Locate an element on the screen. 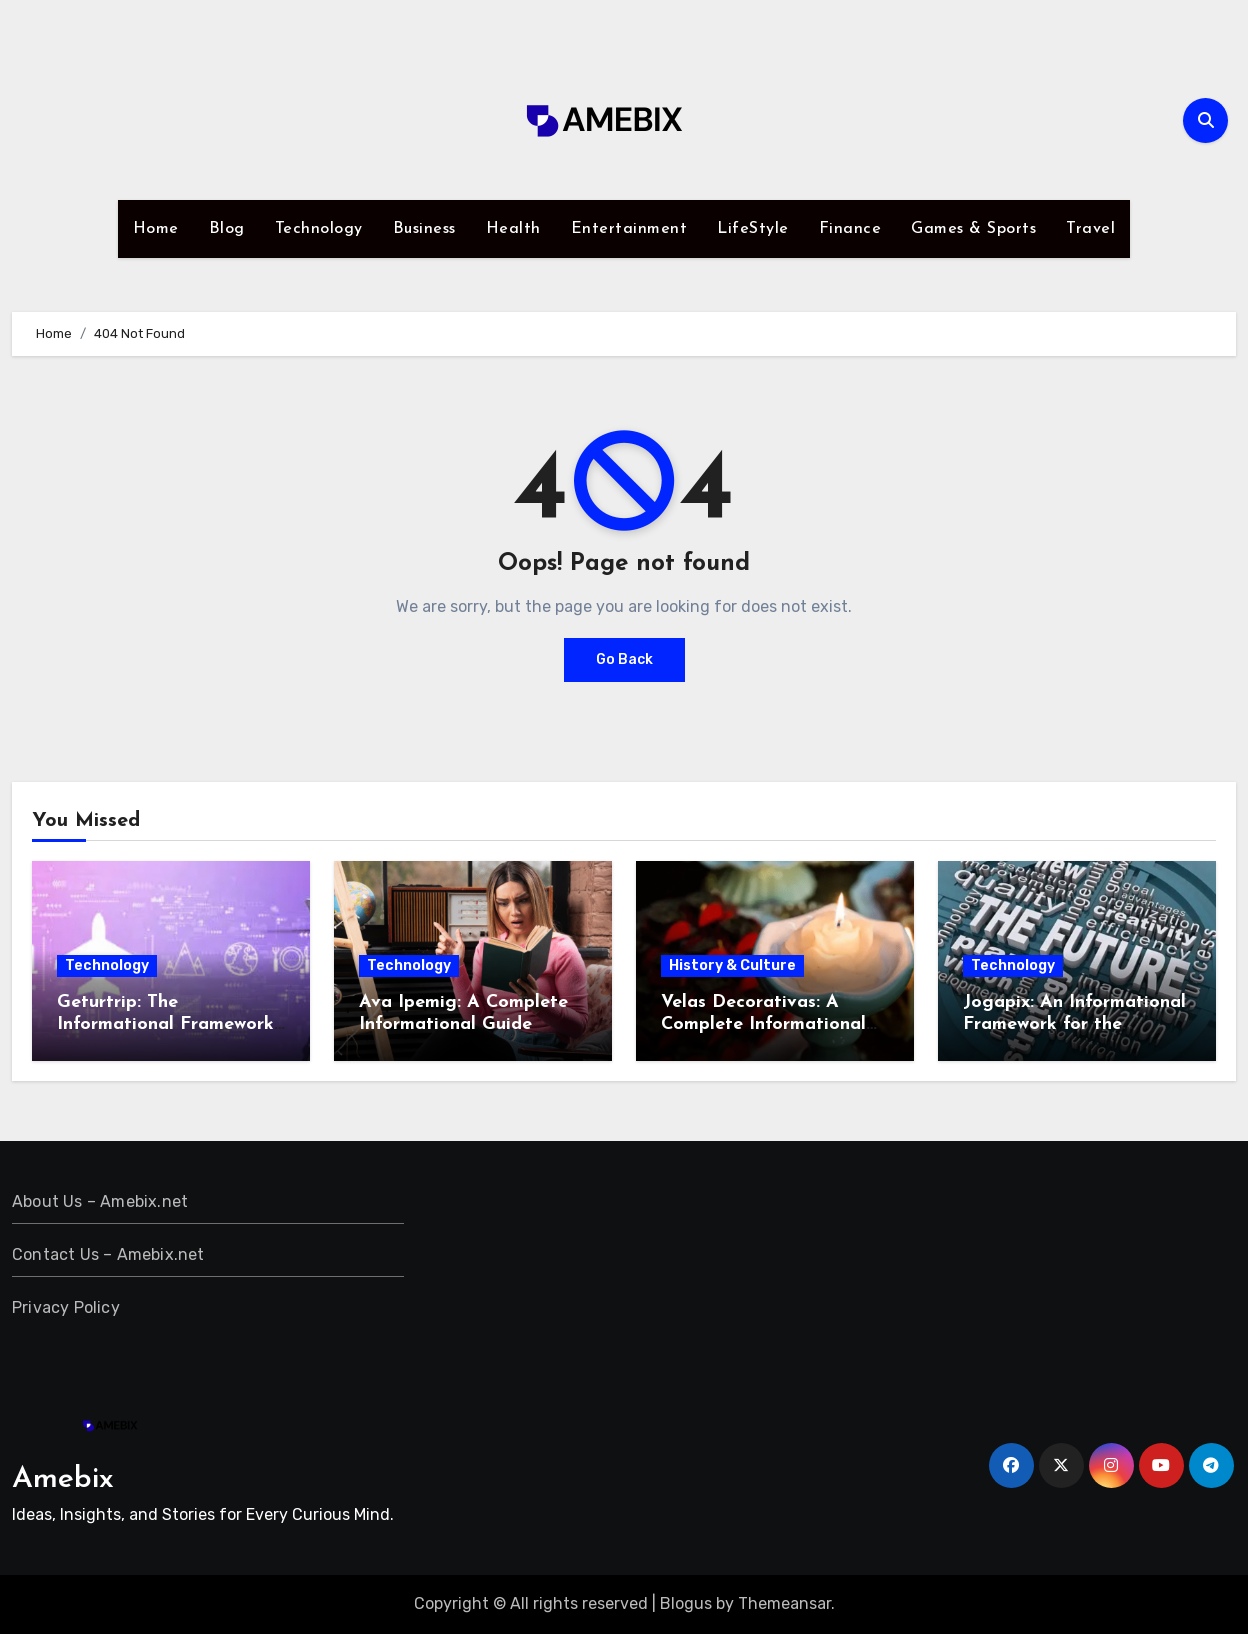  Finance is located at coordinates (850, 229).